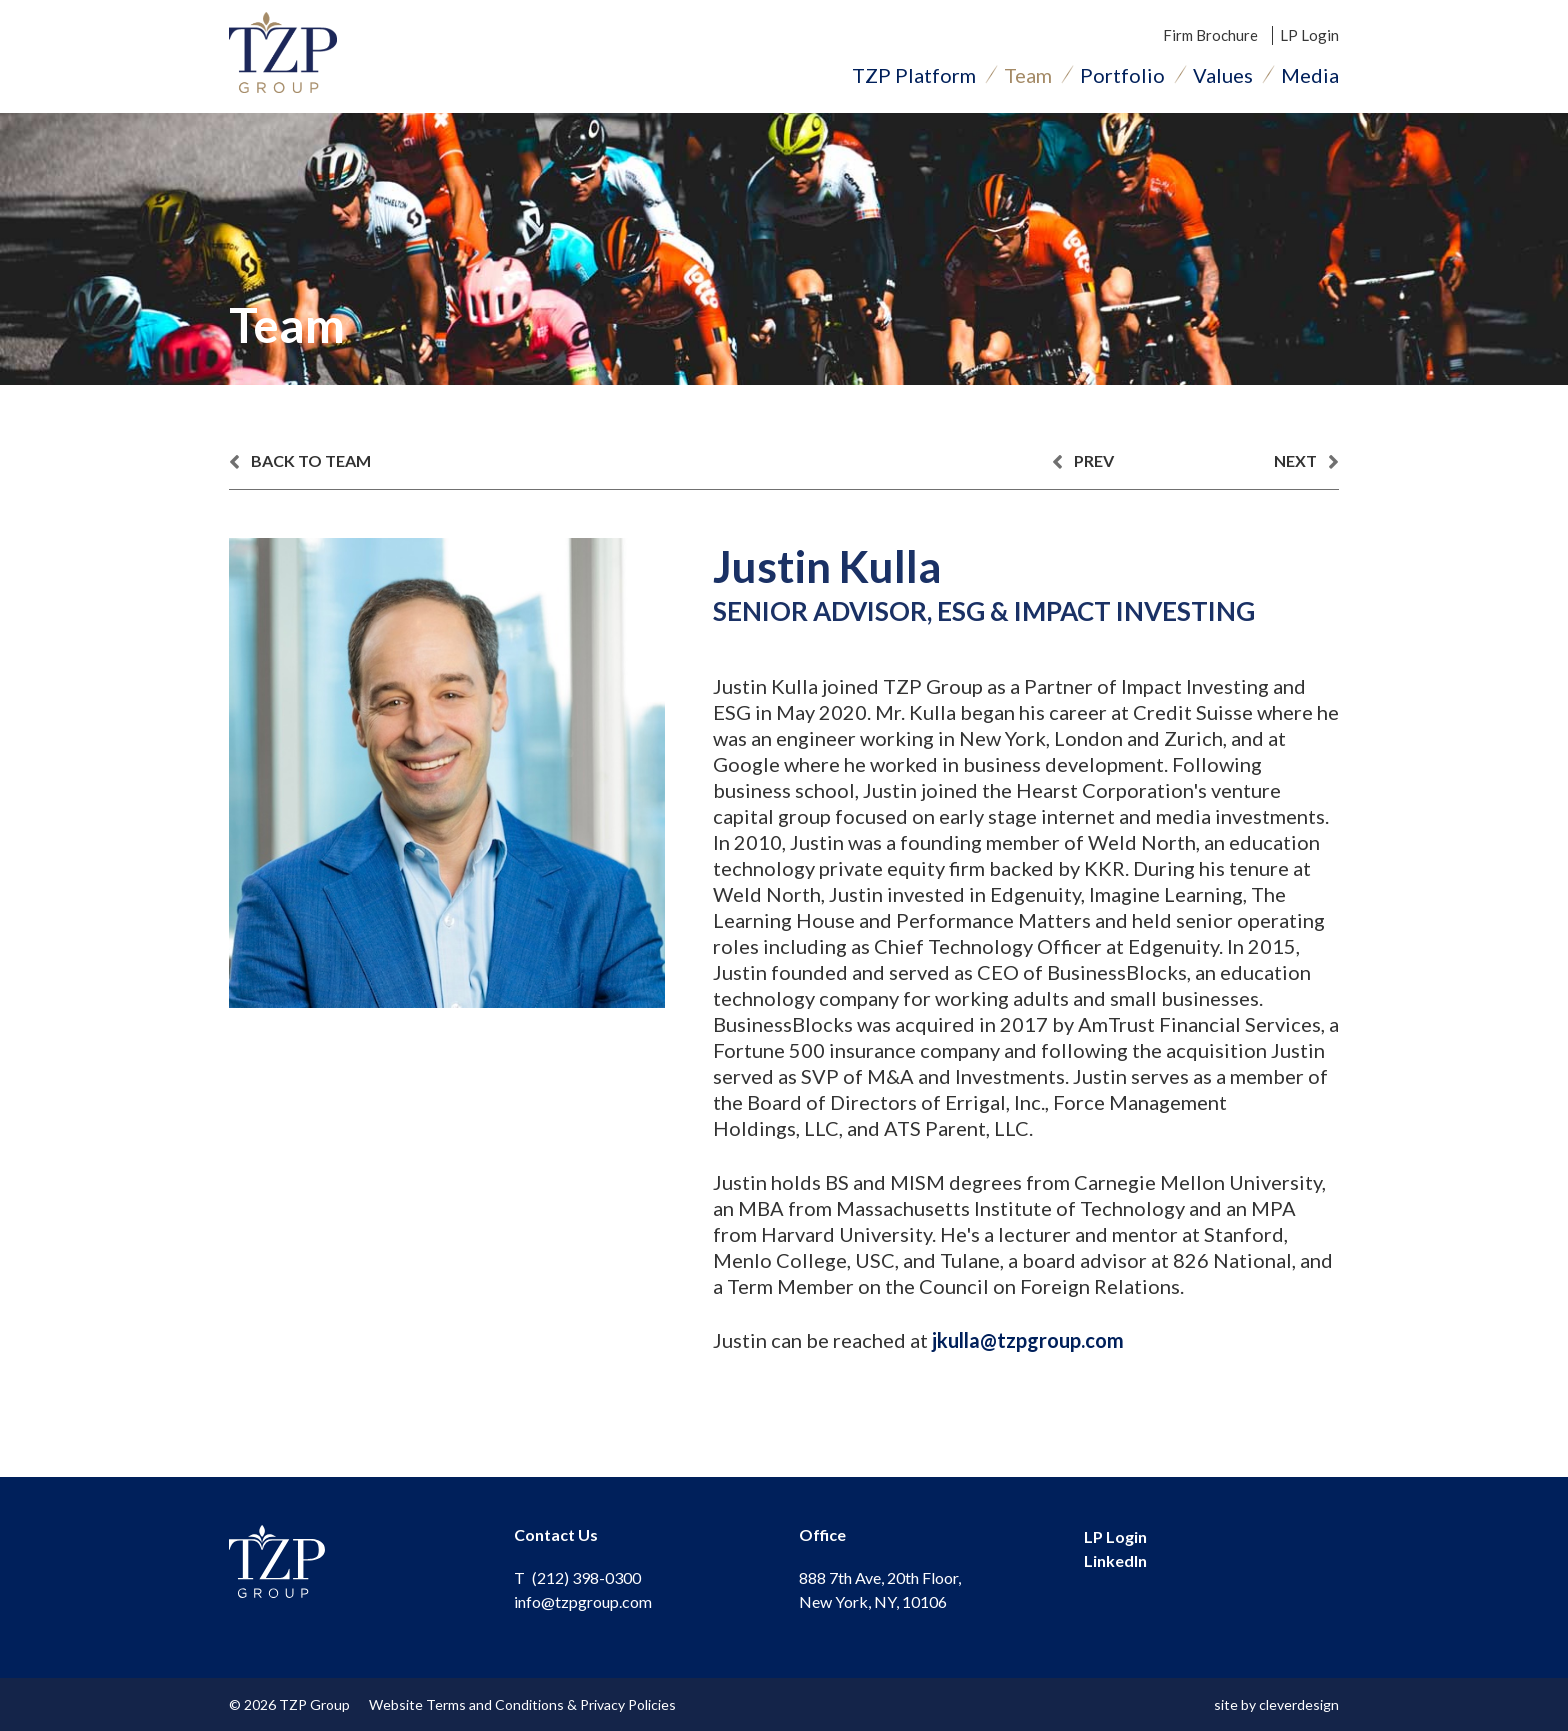  What do you see at coordinates (1210, 35) in the screenshot?
I see `Firm Brochure` at bounding box center [1210, 35].